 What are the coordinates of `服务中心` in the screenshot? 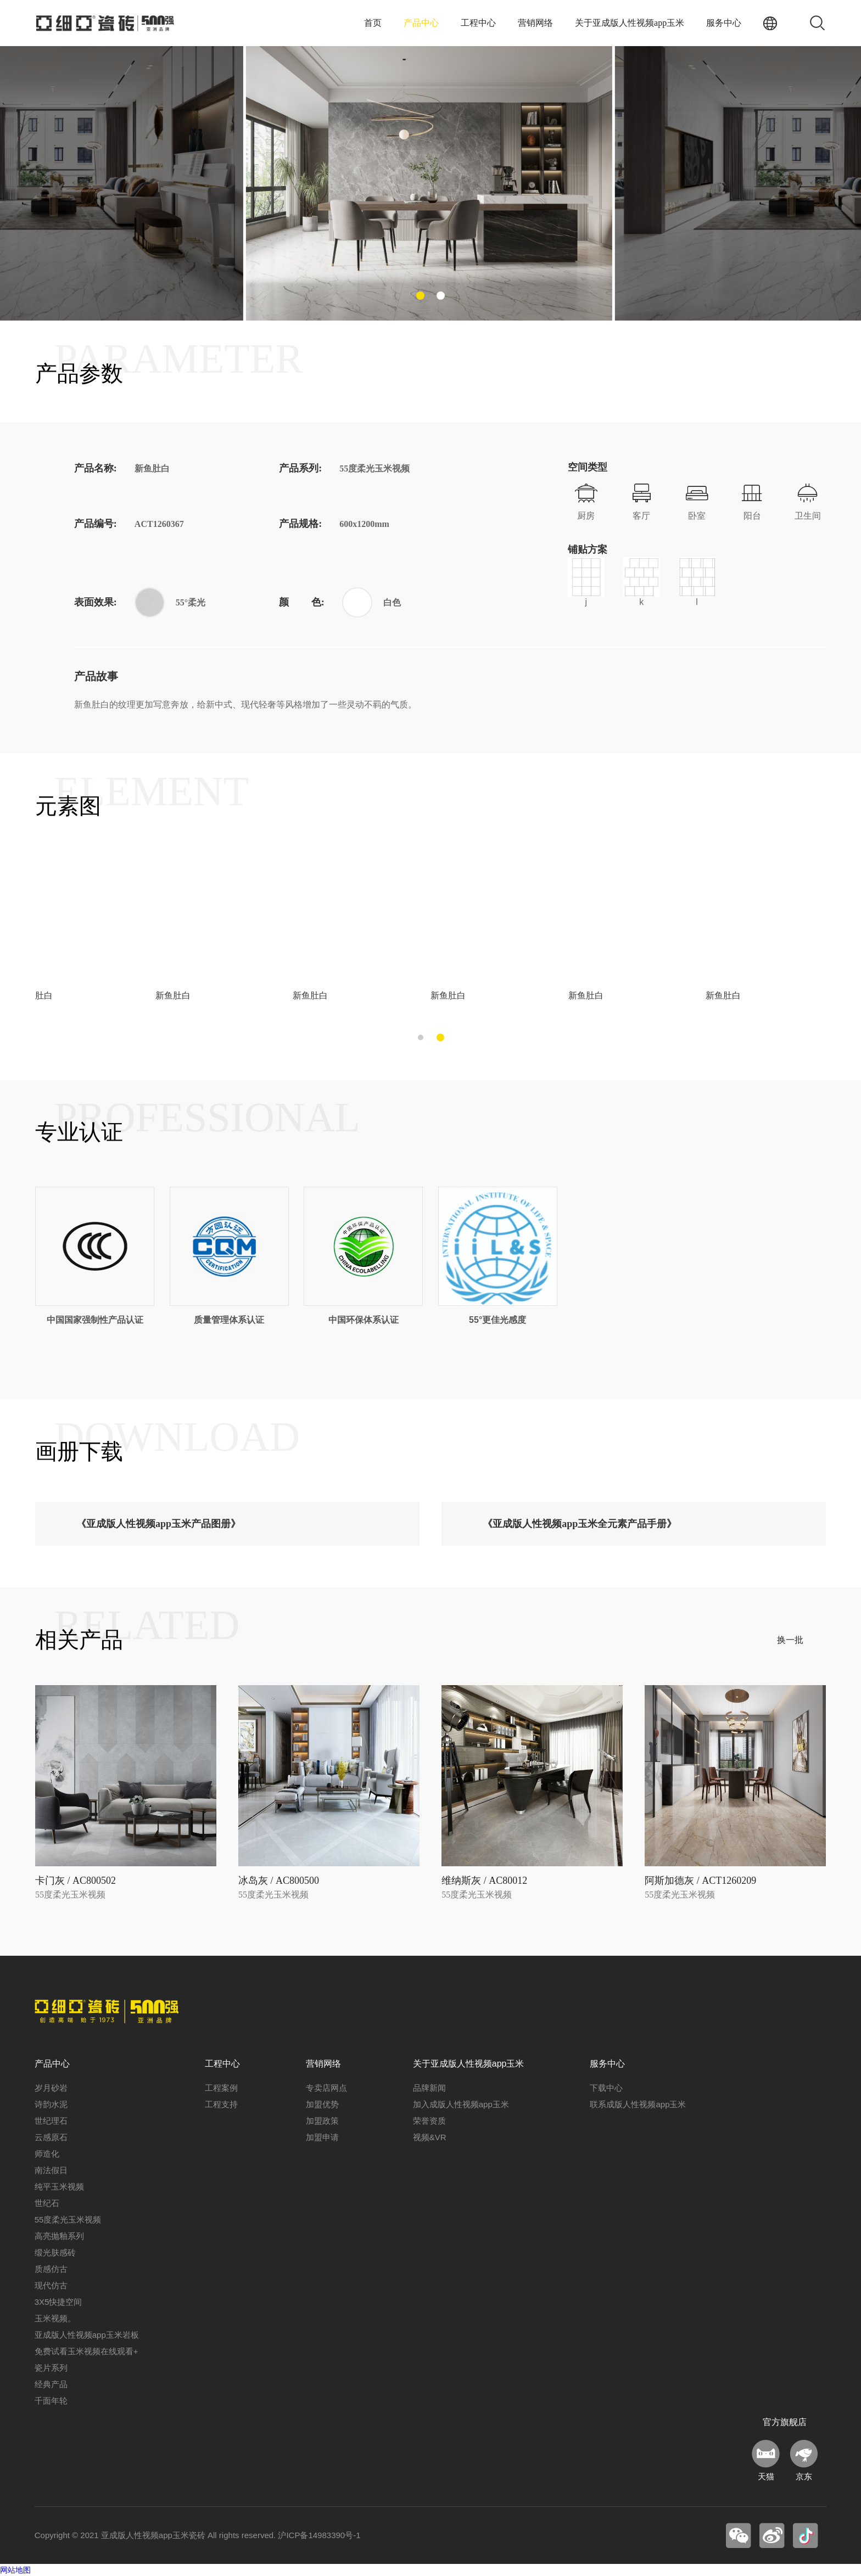 It's located at (723, 22).